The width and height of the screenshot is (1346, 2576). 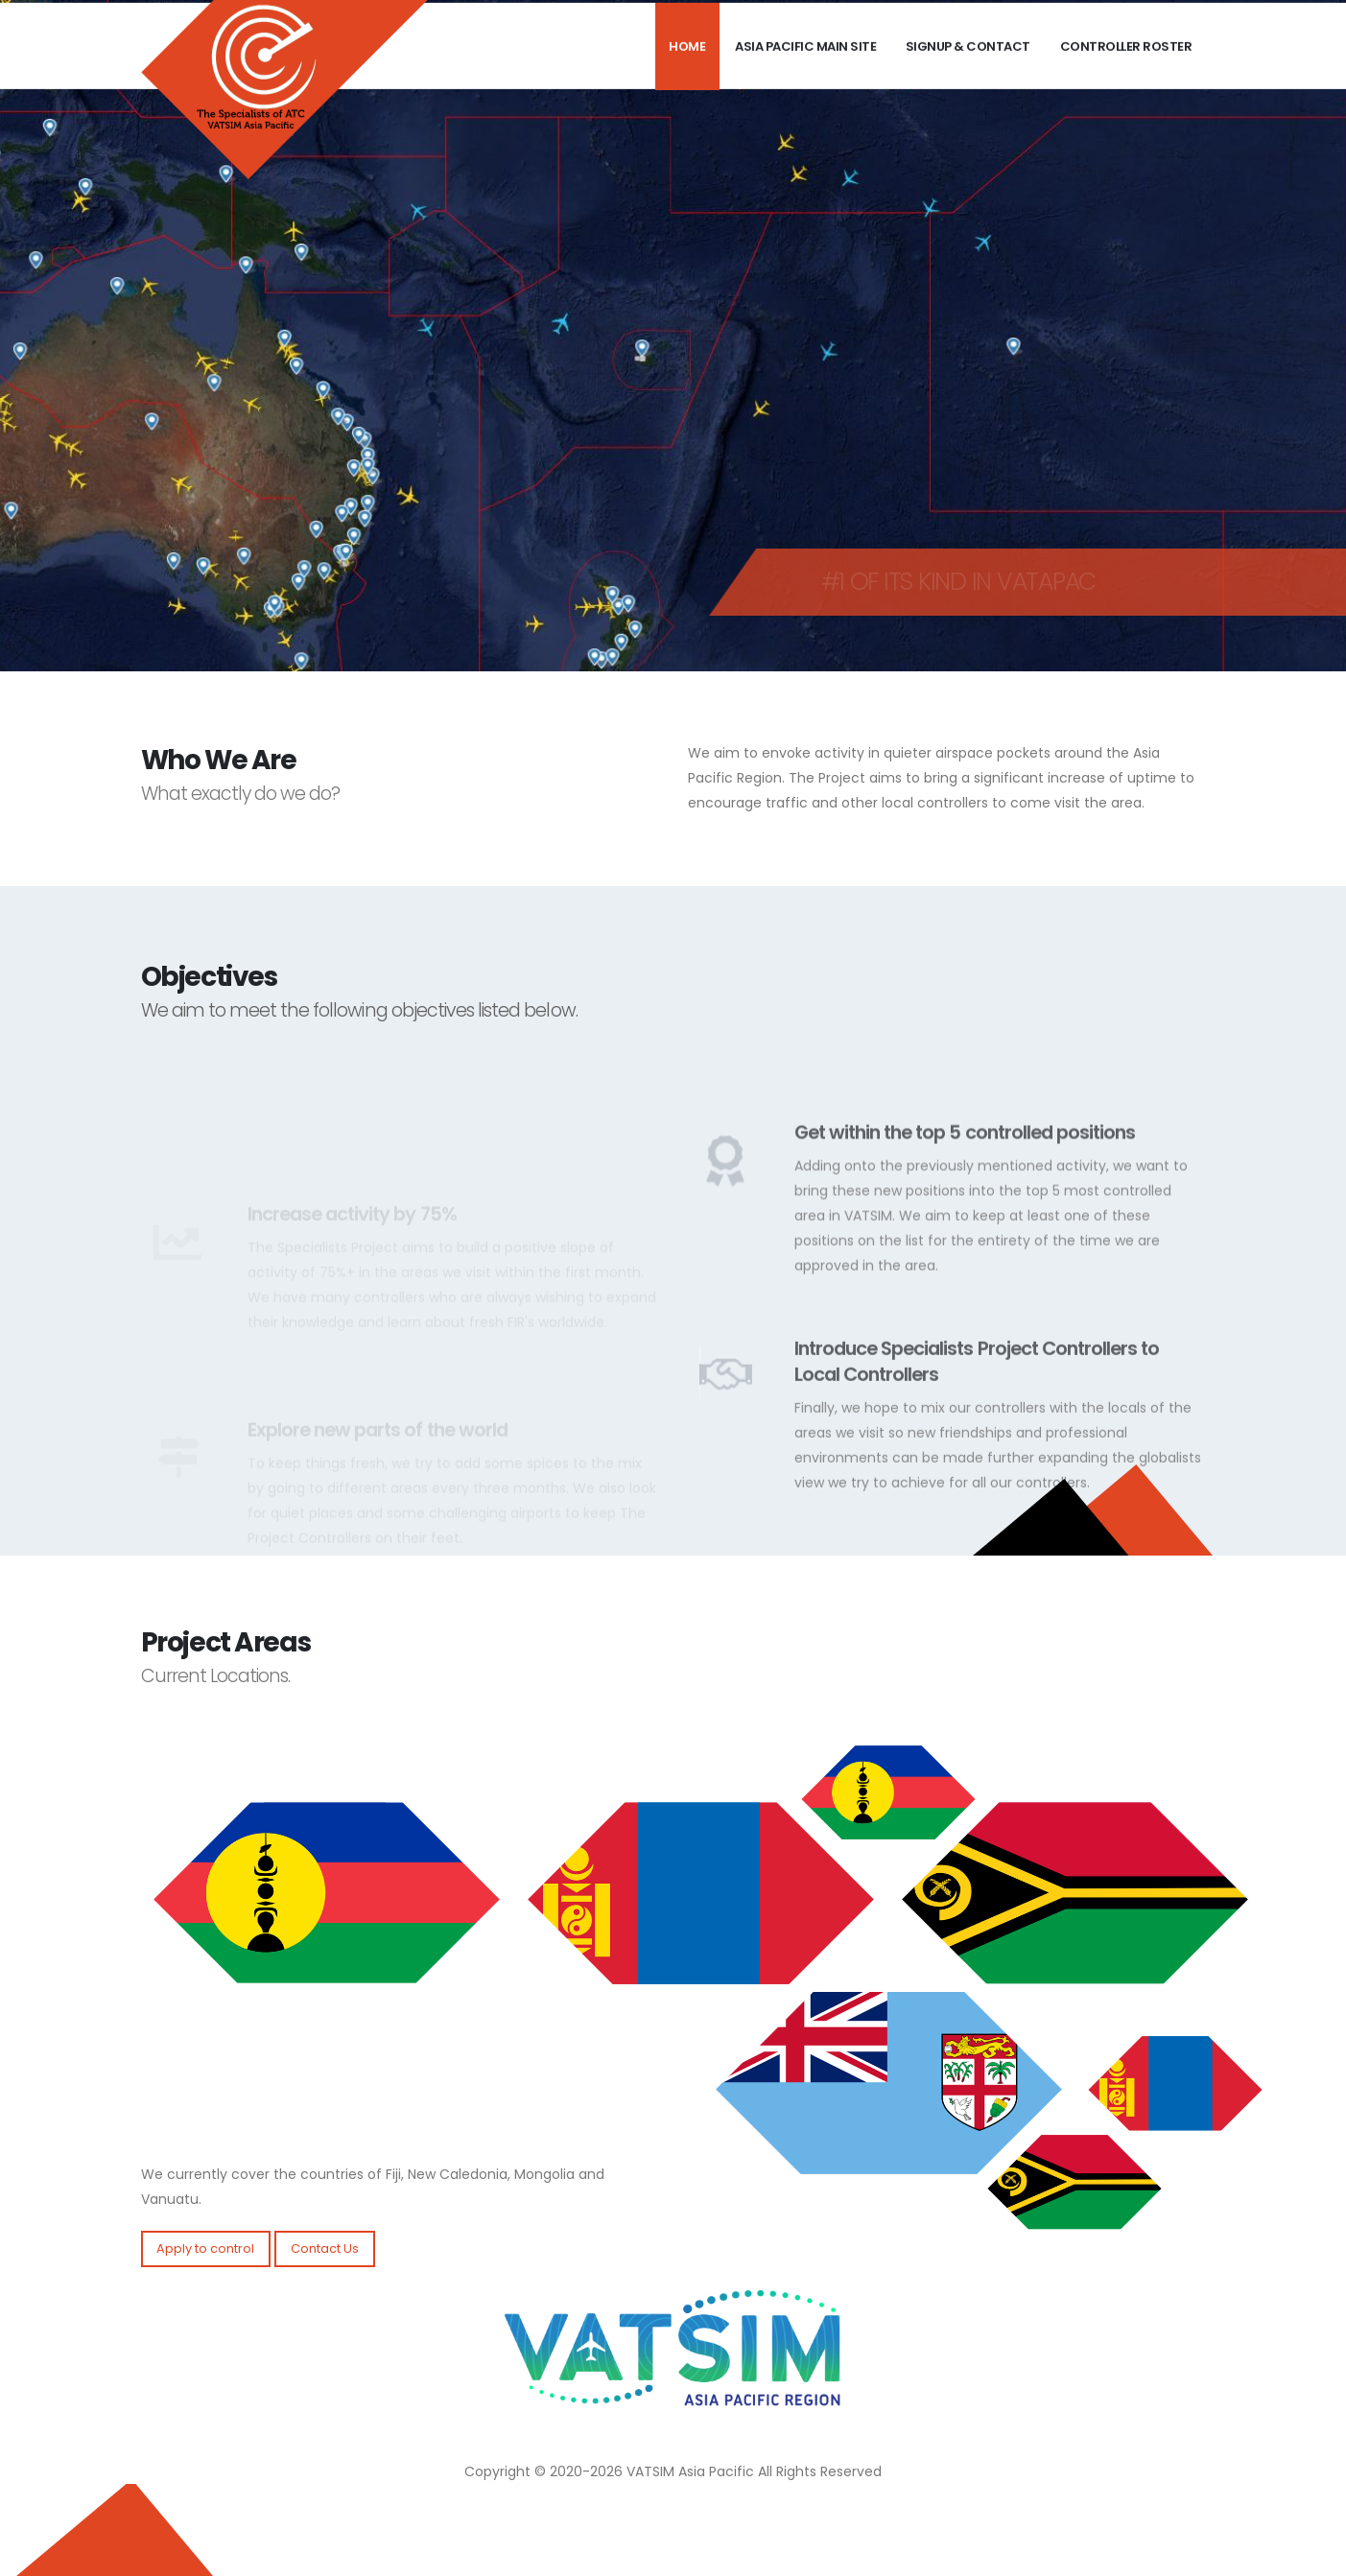 I want to click on Signup & Contact, so click(x=968, y=68).